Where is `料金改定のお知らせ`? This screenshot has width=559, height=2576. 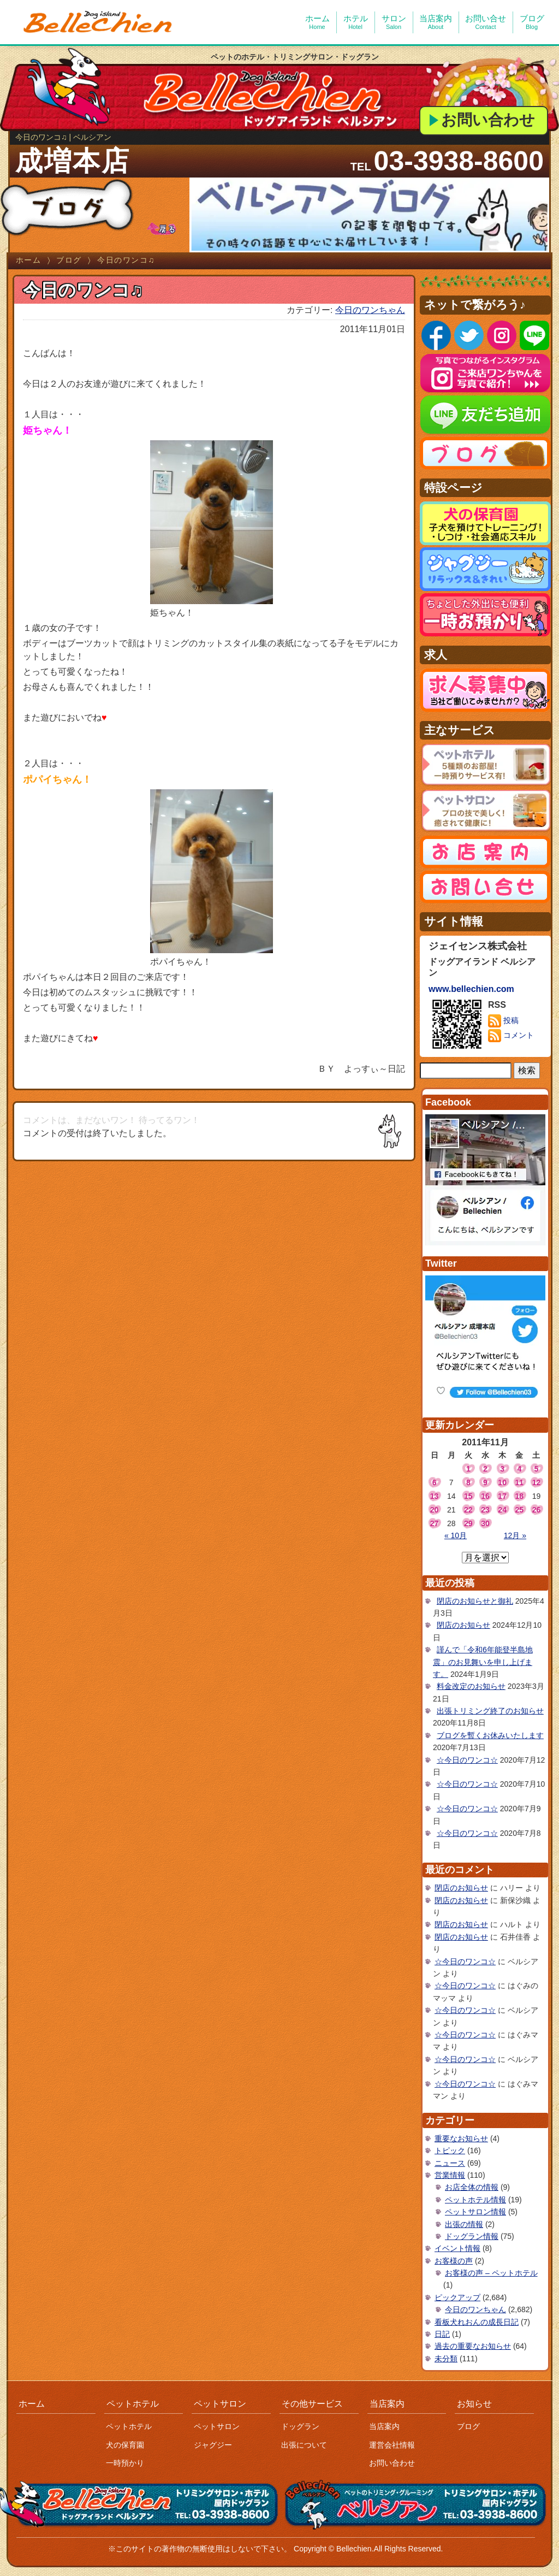
料金改定のお知らせ is located at coordinates (471, 1686).